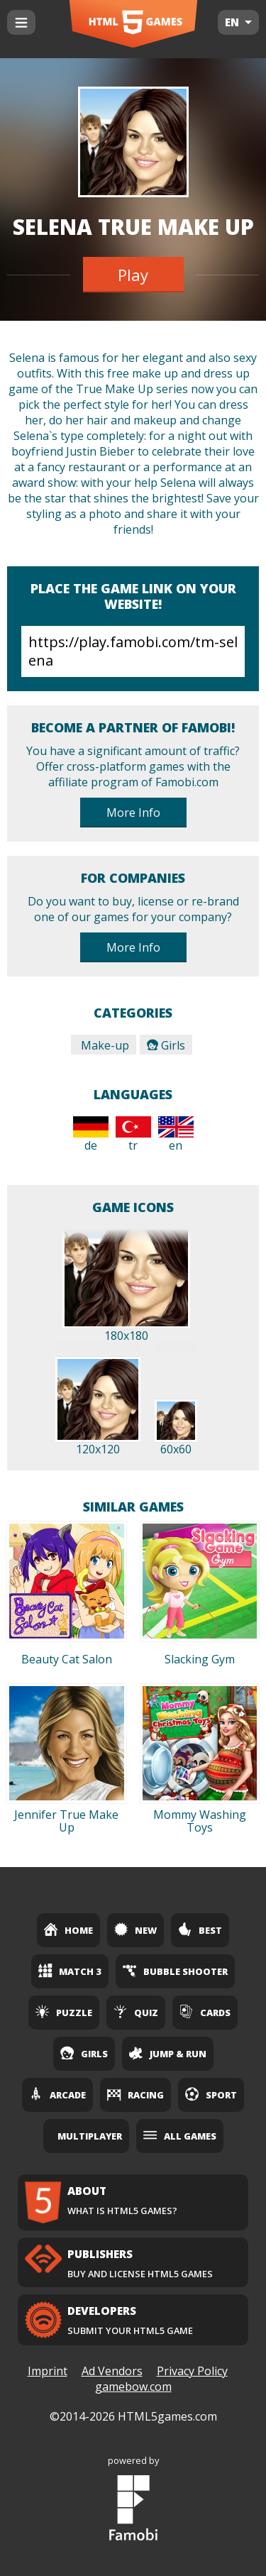  What do you see at coordinates (179, 2135) in the screenshot?
I see `All Games` at bounding box center [179, 2135].